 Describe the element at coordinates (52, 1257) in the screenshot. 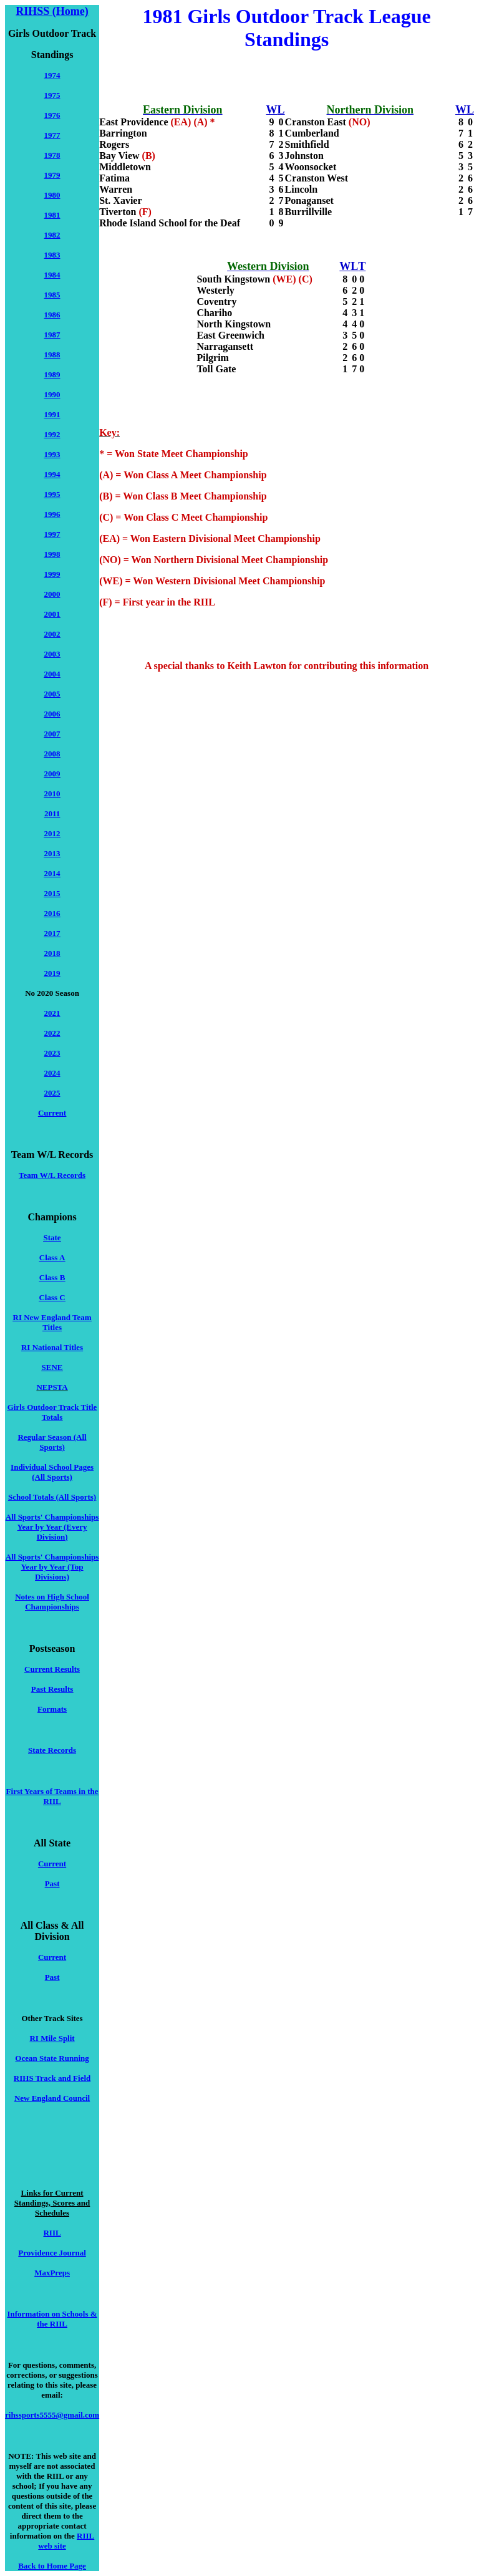

I see `Class A` at that location.